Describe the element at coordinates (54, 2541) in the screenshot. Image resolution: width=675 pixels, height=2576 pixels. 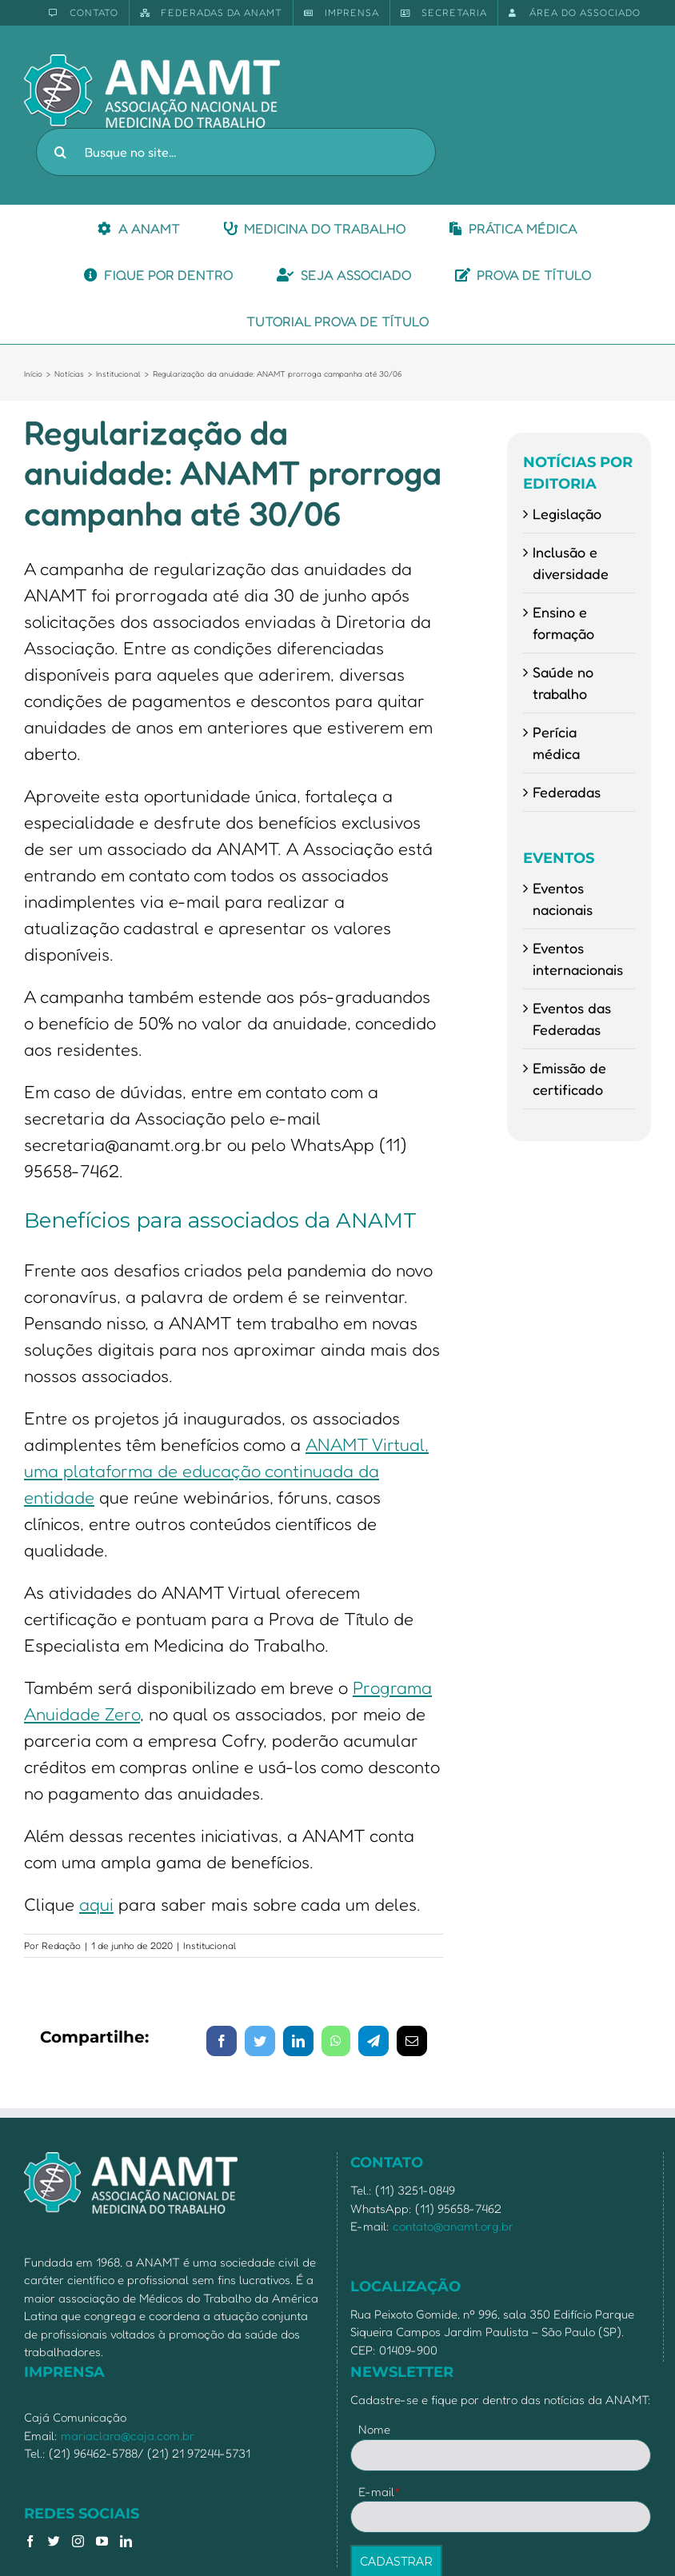
I see `[Twitter]` at that location.